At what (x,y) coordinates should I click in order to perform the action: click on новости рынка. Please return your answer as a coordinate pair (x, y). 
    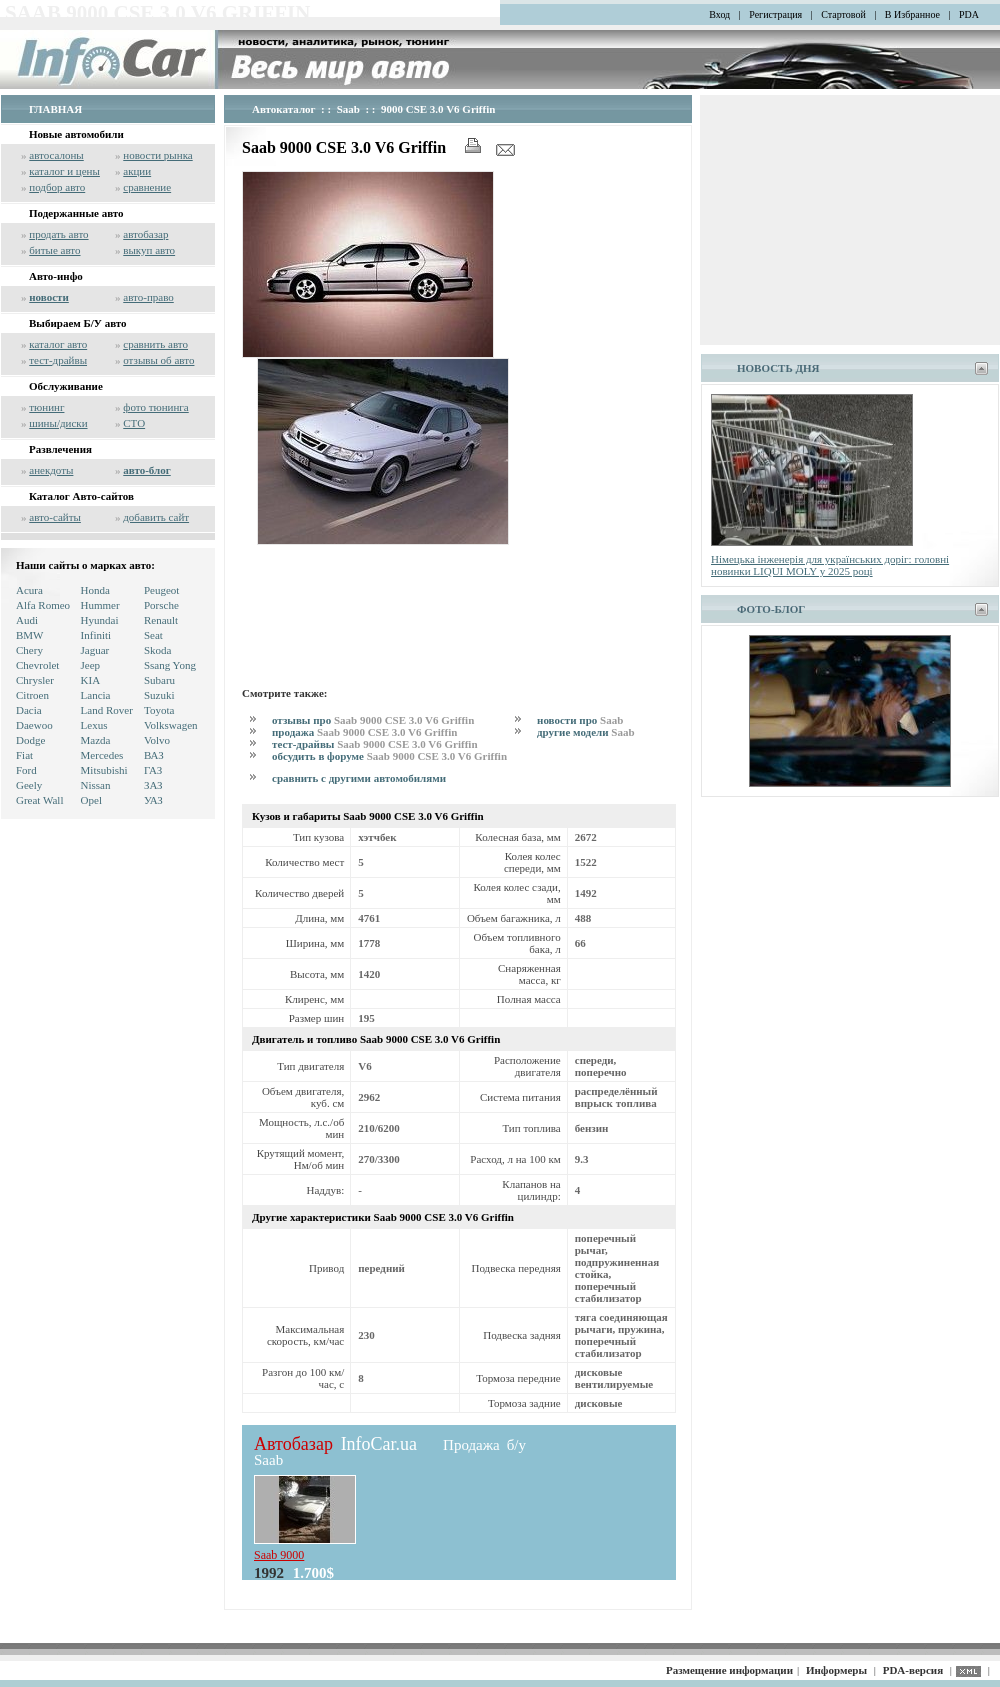
    Looking at the image, I should click on (157, 155).